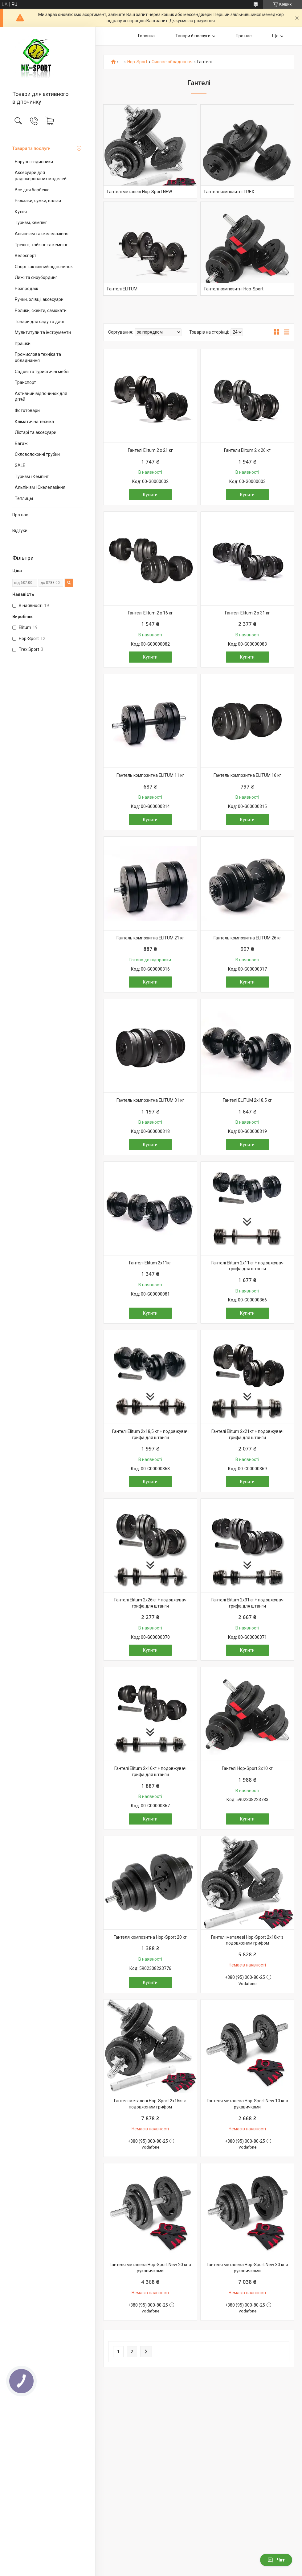 The width and height of the screenshot is (302, 2576). What do you see at coordinates (247, 1100) in the screenshot?
I see `Гантелі ELITUM 2x18,5 кг` at bounding box center [247, 1100].